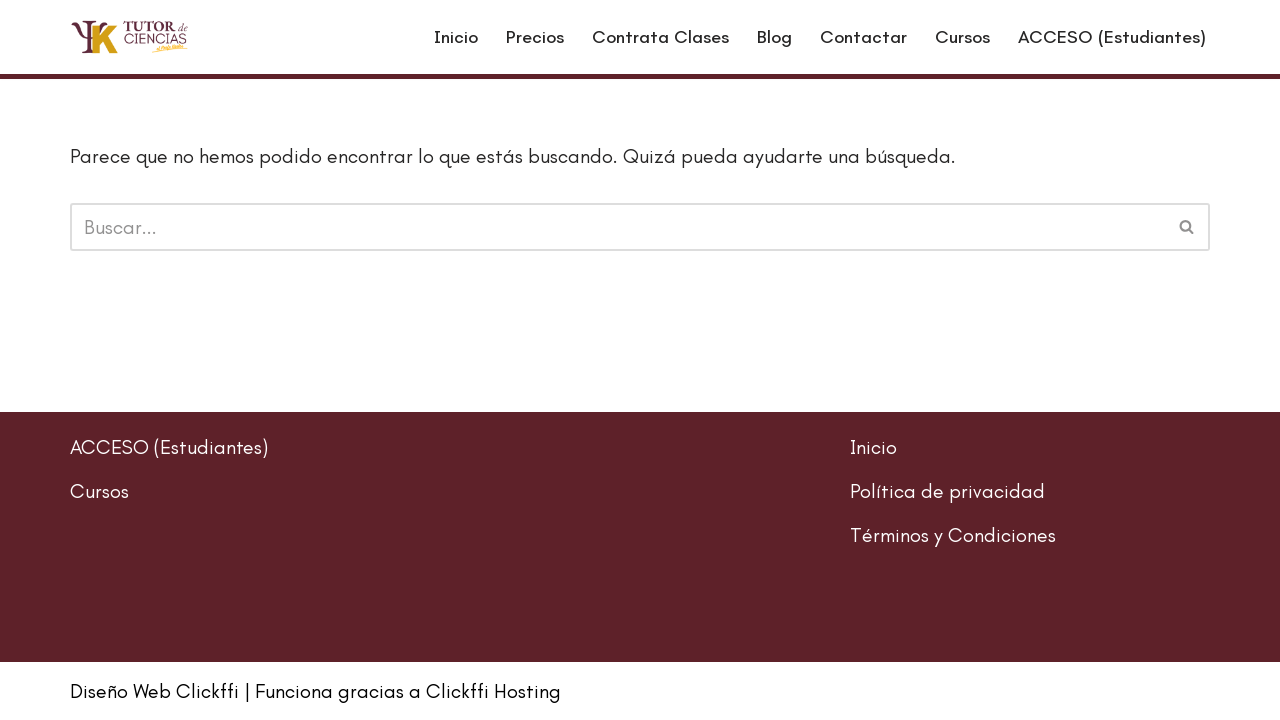 This screenshot has width=1280, height=720. I want to click on Términos y Condiciones, so click(953, 535).